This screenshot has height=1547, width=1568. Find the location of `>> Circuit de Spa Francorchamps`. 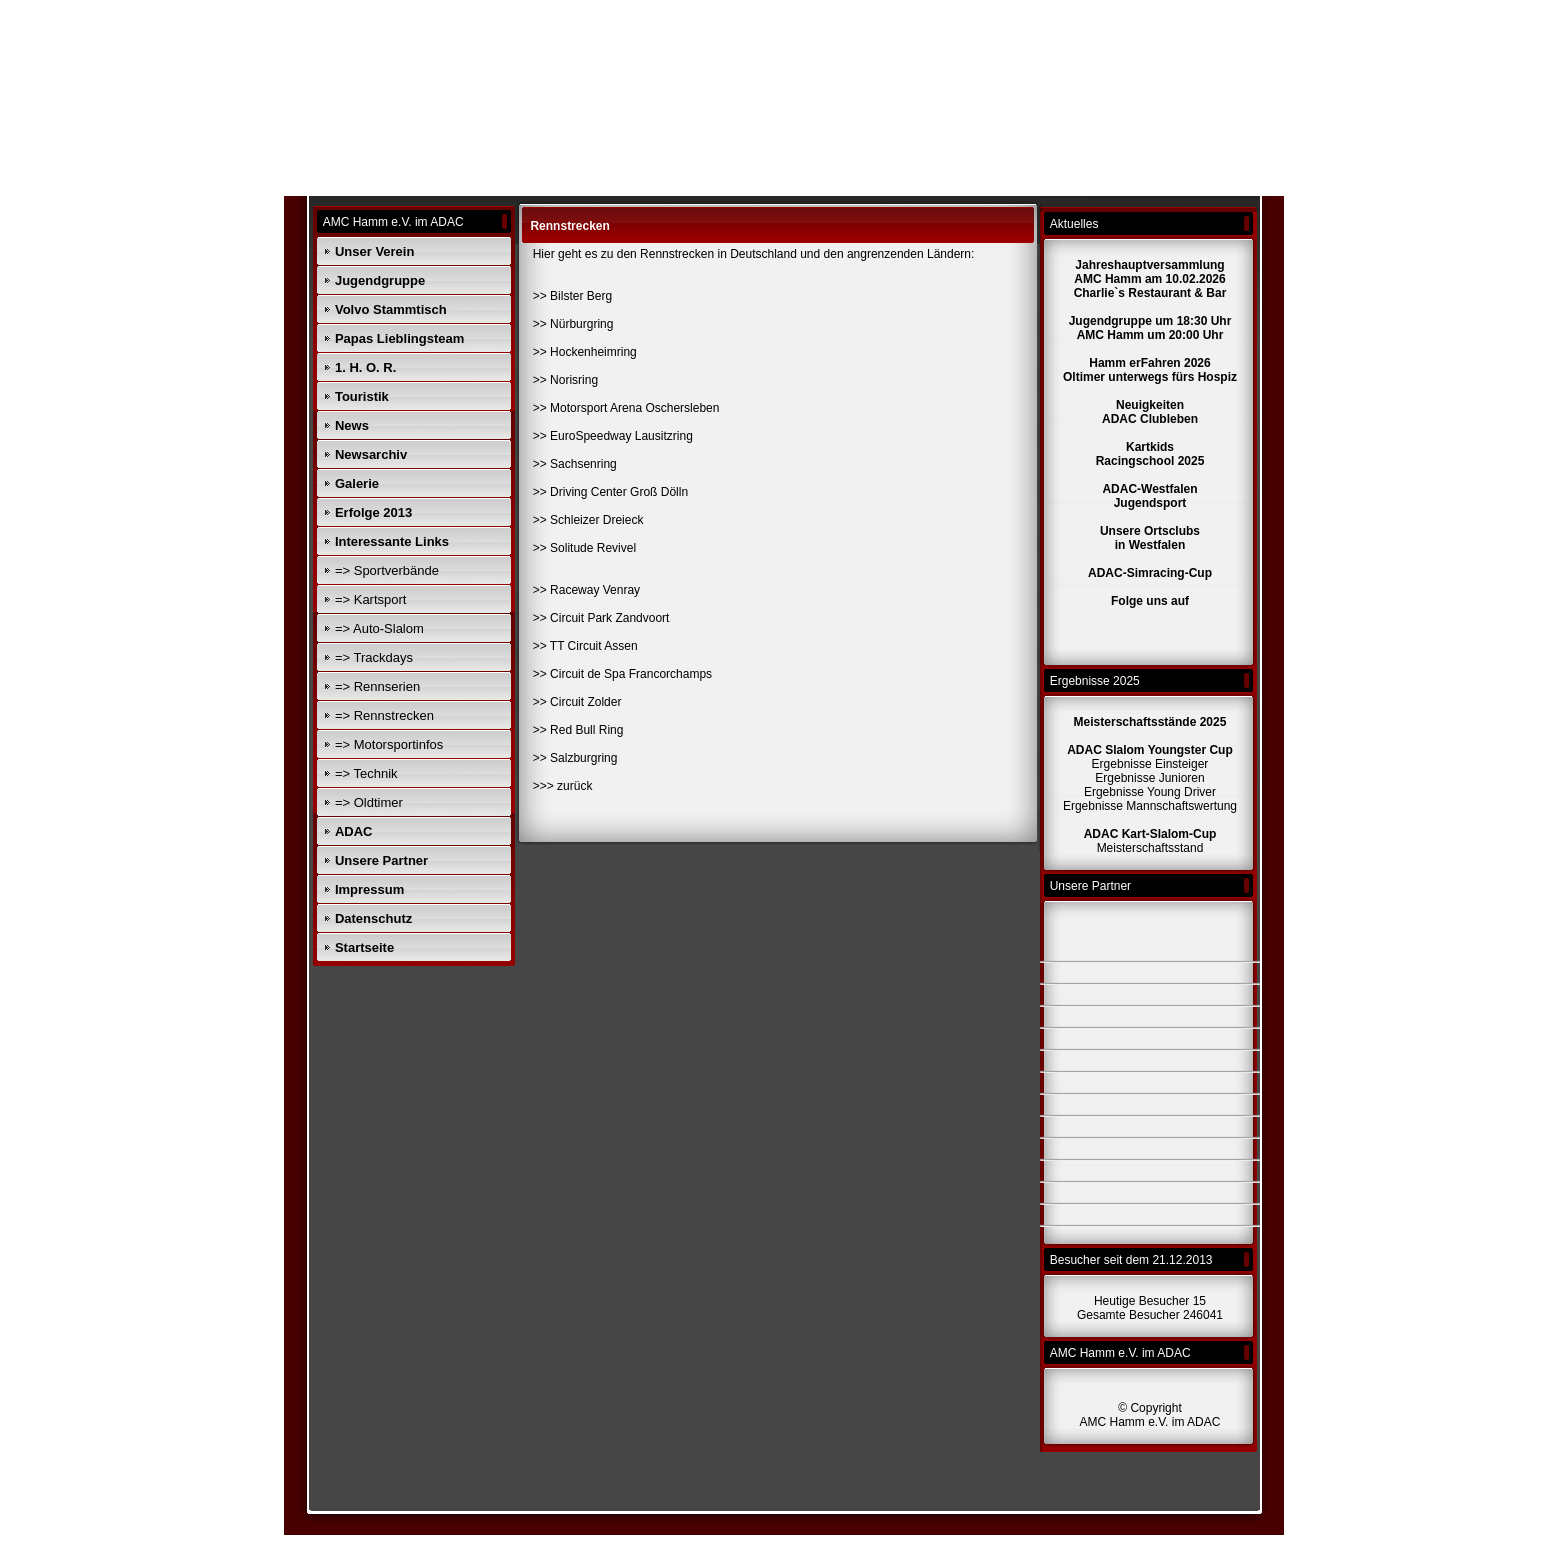

>> Circuit de Spa Francorchamps is located at coordinates (622, 674).